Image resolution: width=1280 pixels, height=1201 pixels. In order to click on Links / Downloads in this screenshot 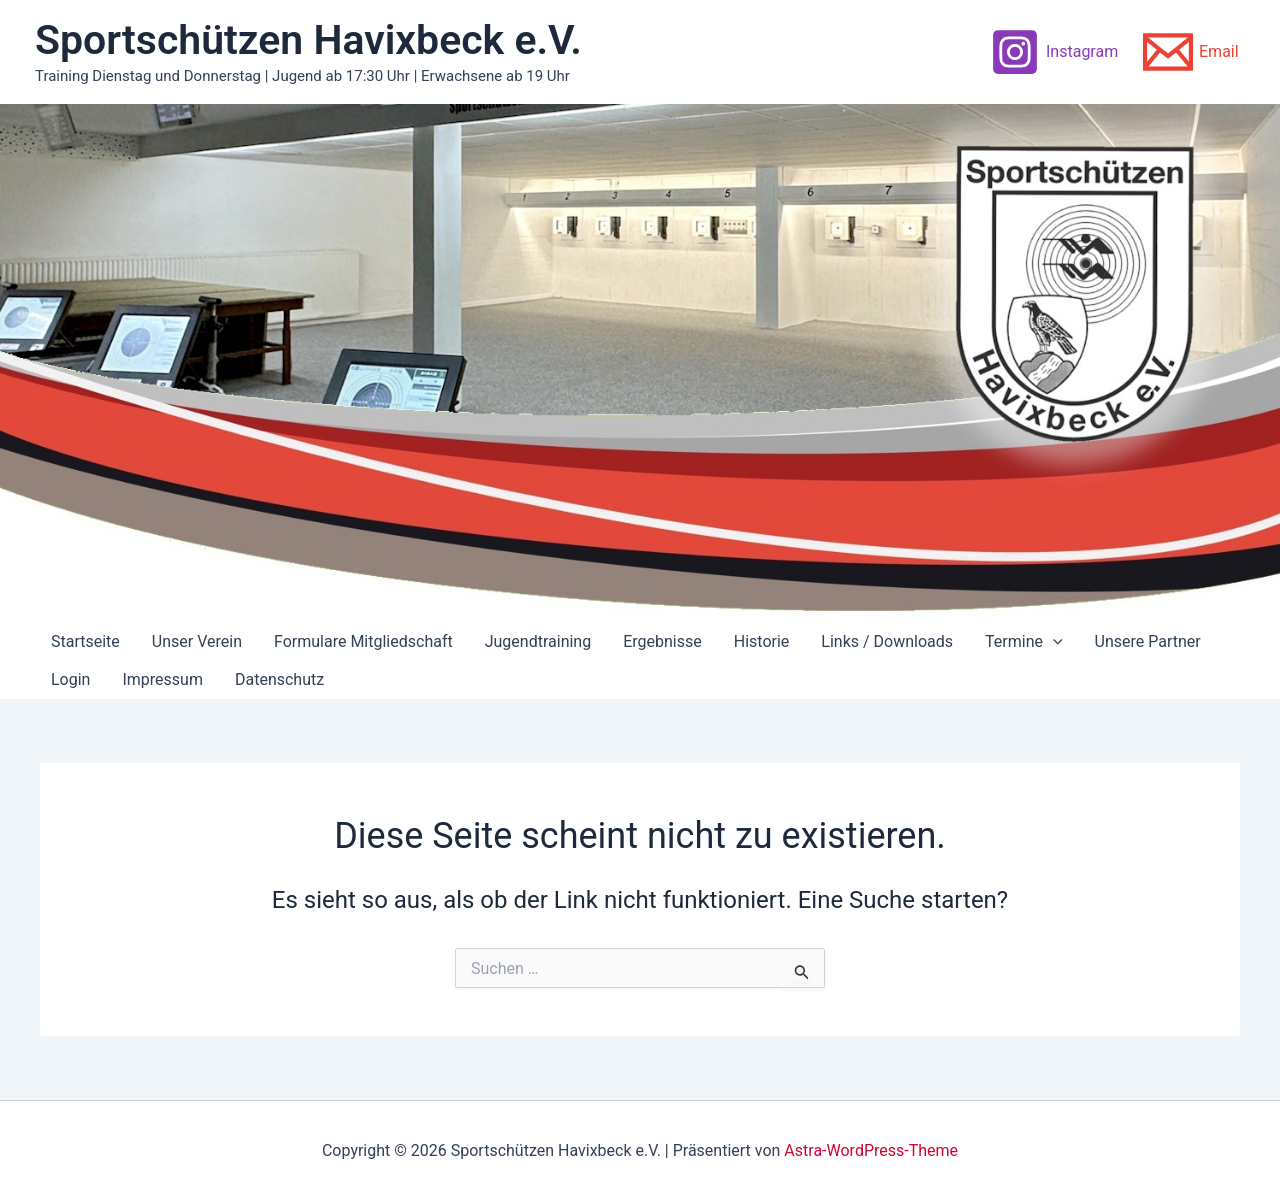, I will do `click(887, 641)`.